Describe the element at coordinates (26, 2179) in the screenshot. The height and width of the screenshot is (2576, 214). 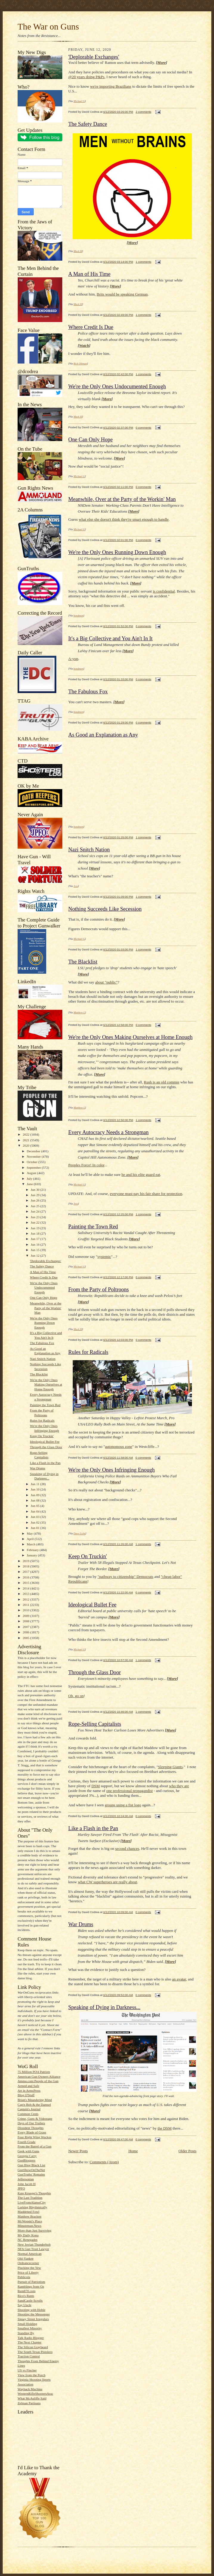
I see `Jeffersonian` at that location.